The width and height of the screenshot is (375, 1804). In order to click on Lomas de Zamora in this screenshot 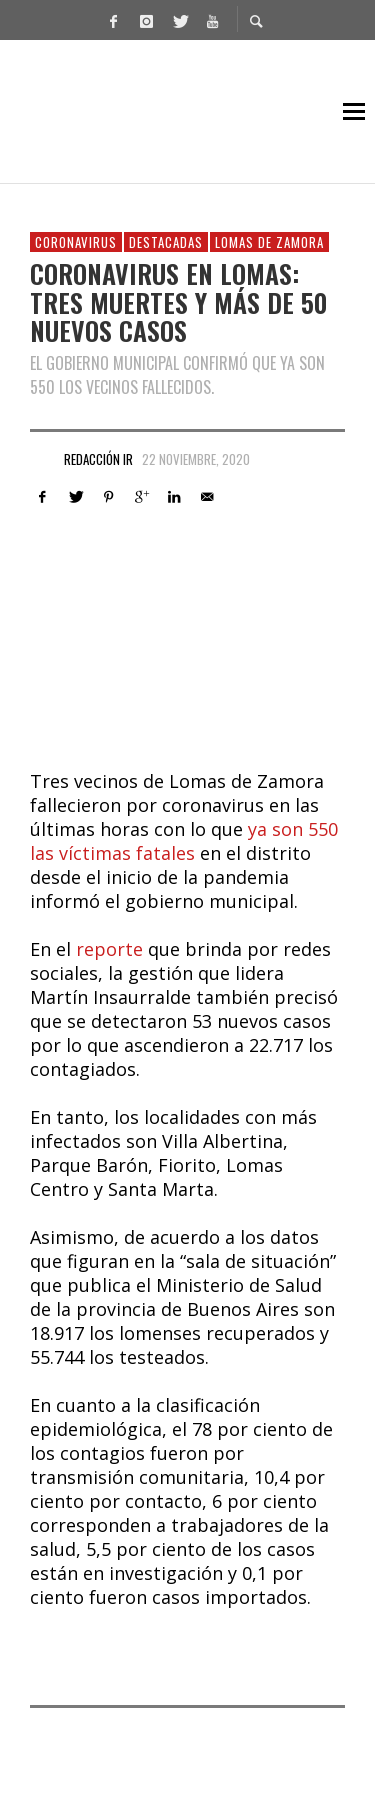, I will do `click(269, 242)`.